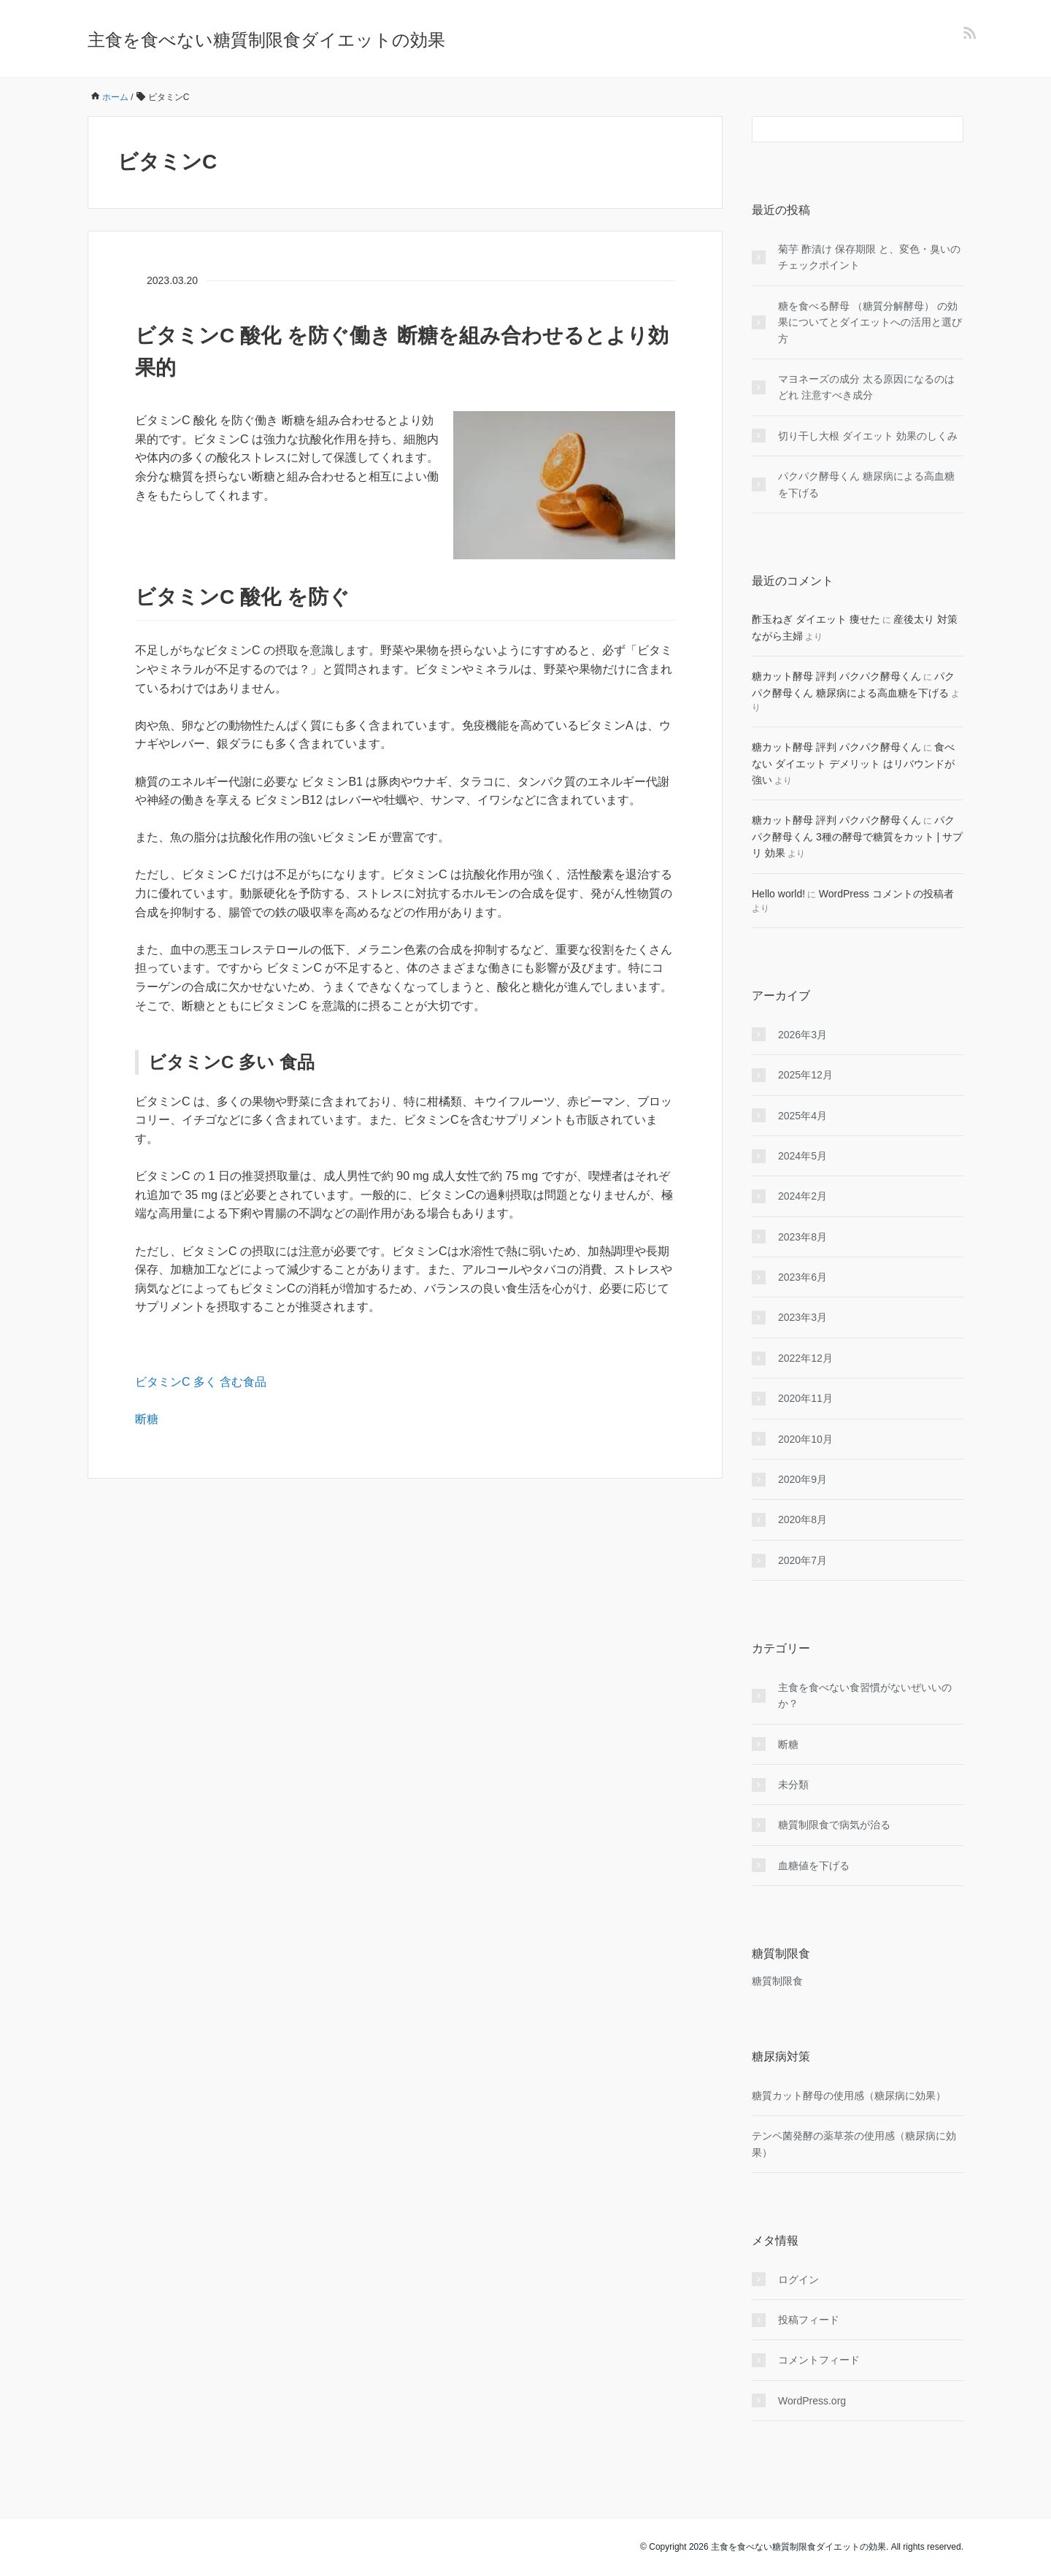  Describe the element at coordinates (802, 1237) in the screenshot. I see `2023年8月` at that location.